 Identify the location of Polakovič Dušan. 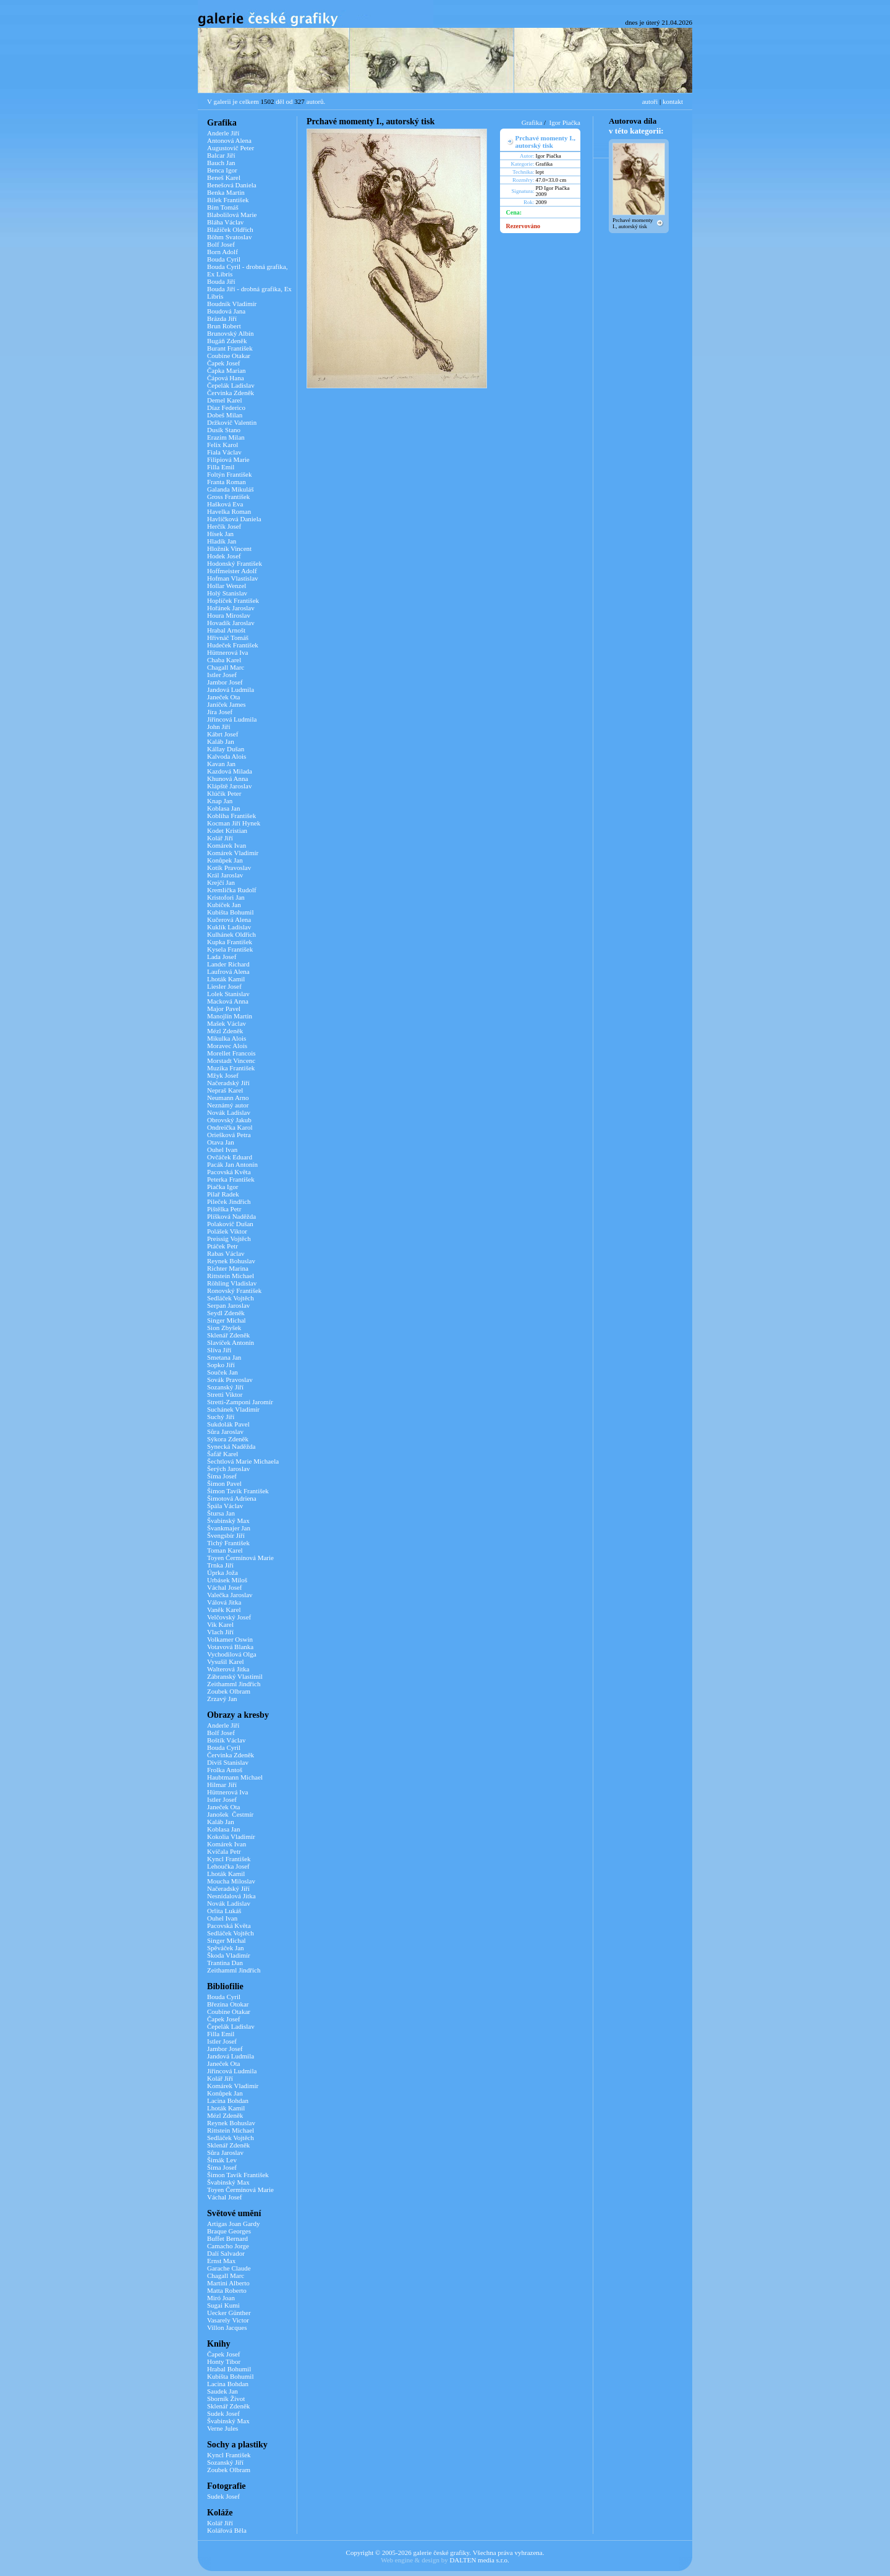
(230, 1223).